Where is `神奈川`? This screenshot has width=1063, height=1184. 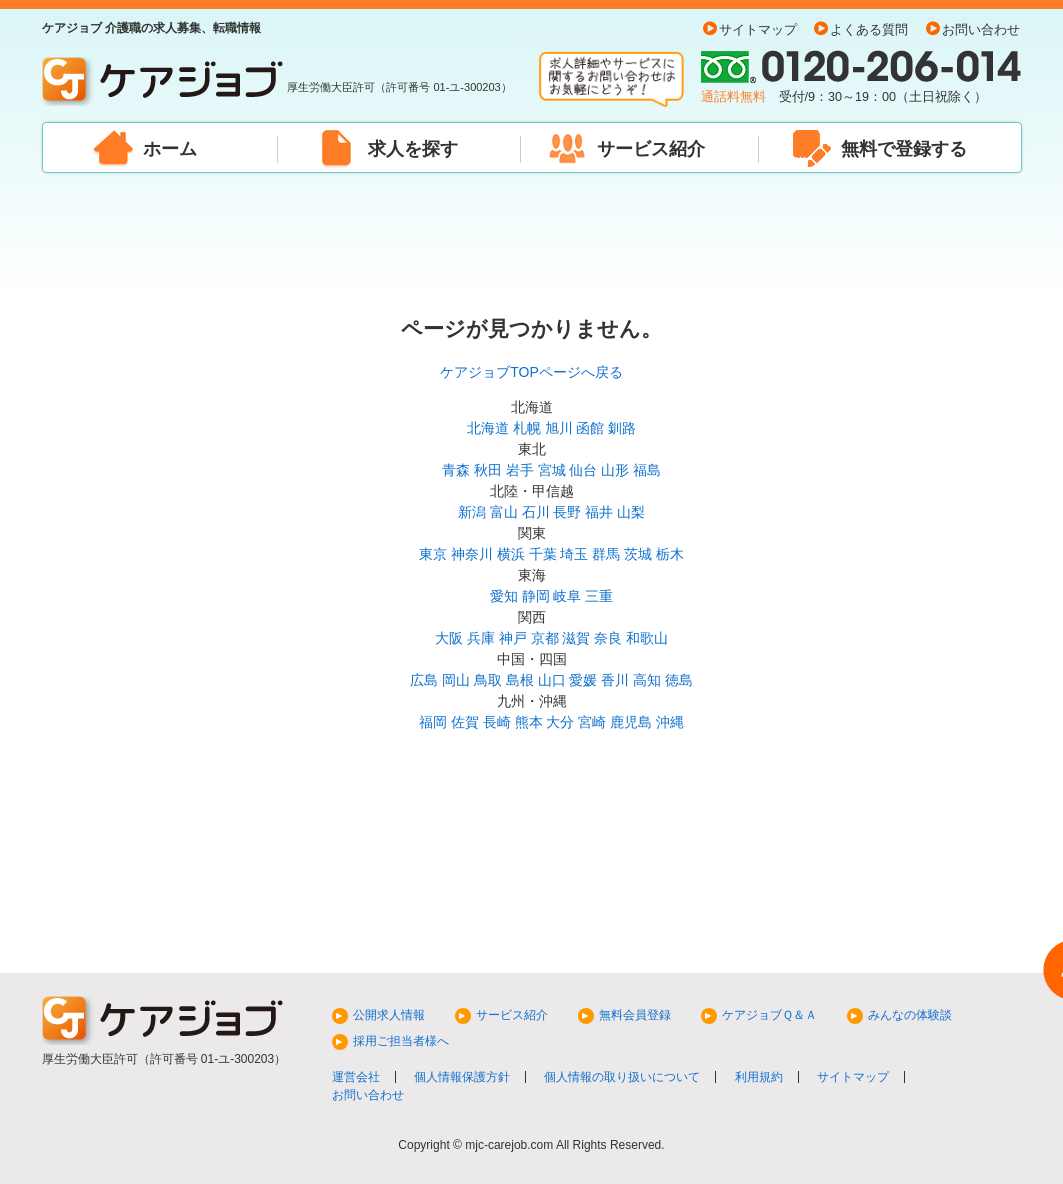
神奈川 is located at coordinates (472, 554).